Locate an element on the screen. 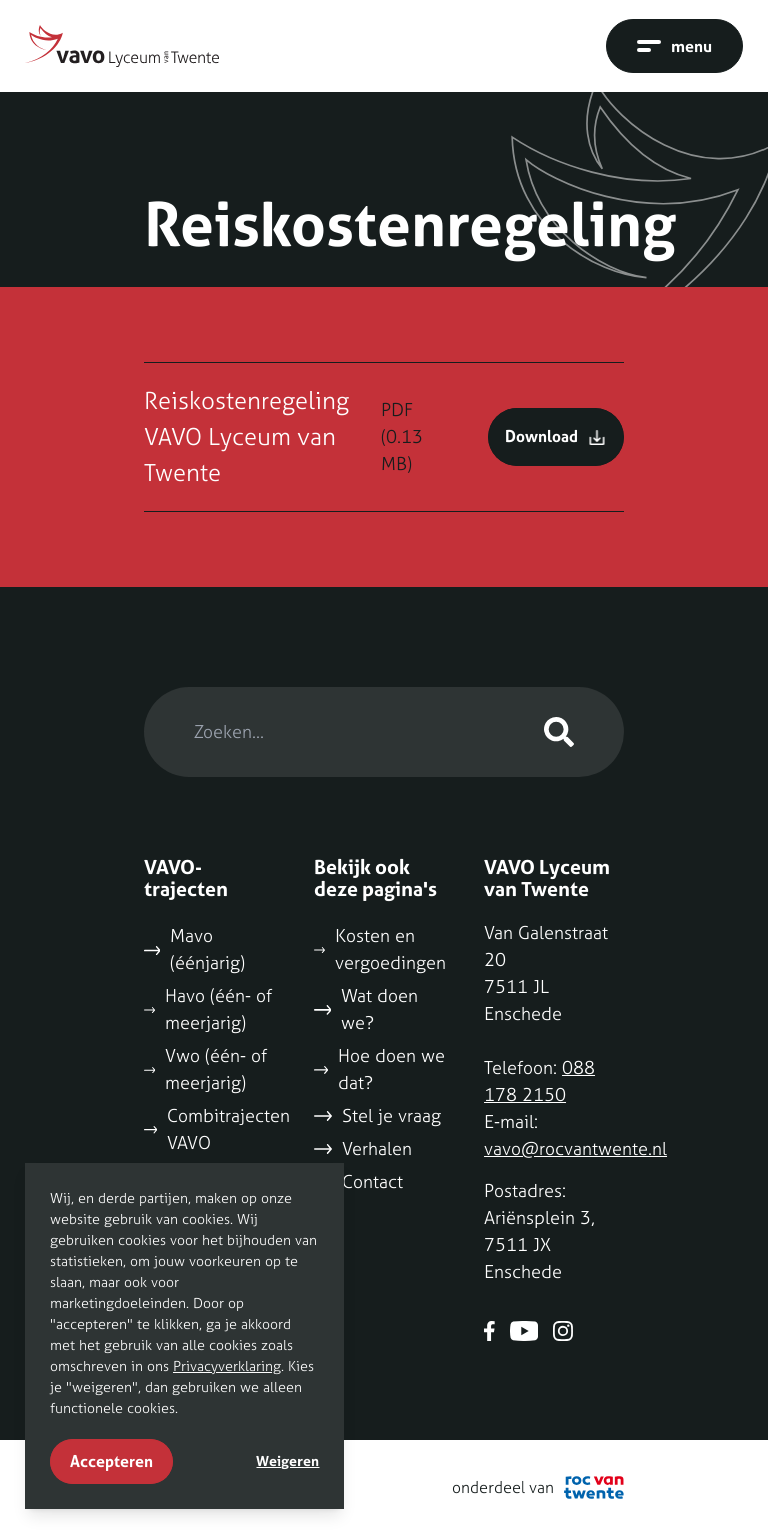 The height and width of the screenshot is (1534, 768). vavo@rocvantwente.nl is located at coordinates (575, 1148).